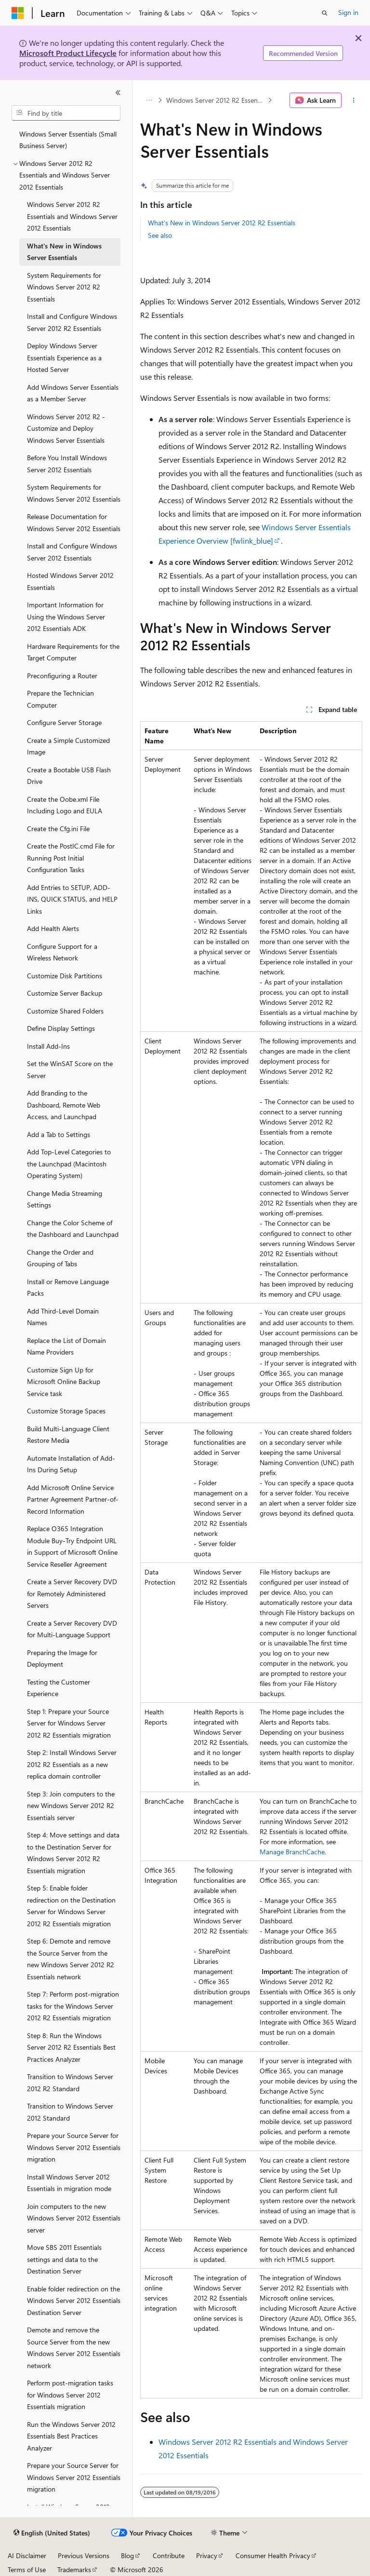  I want to click on Create a Server Recovery DVD for Multi-Language Support [treeitem], so click(72, 1629).